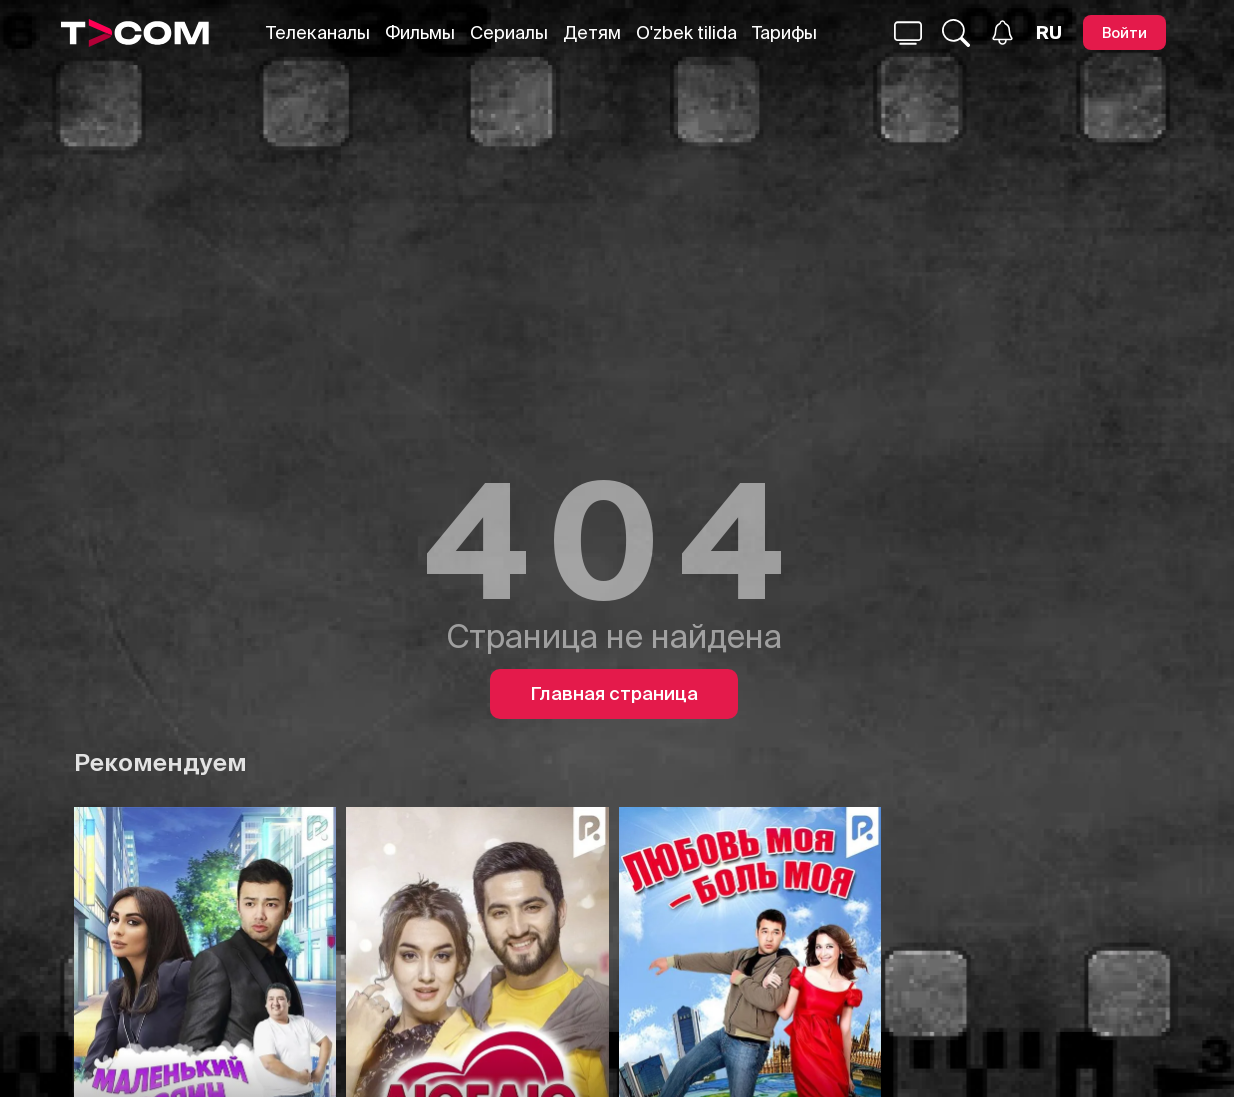  What do you see at coordinates (135, 33) in the screenshot?
I see `[Logo]` at bounding box center [135, 33].